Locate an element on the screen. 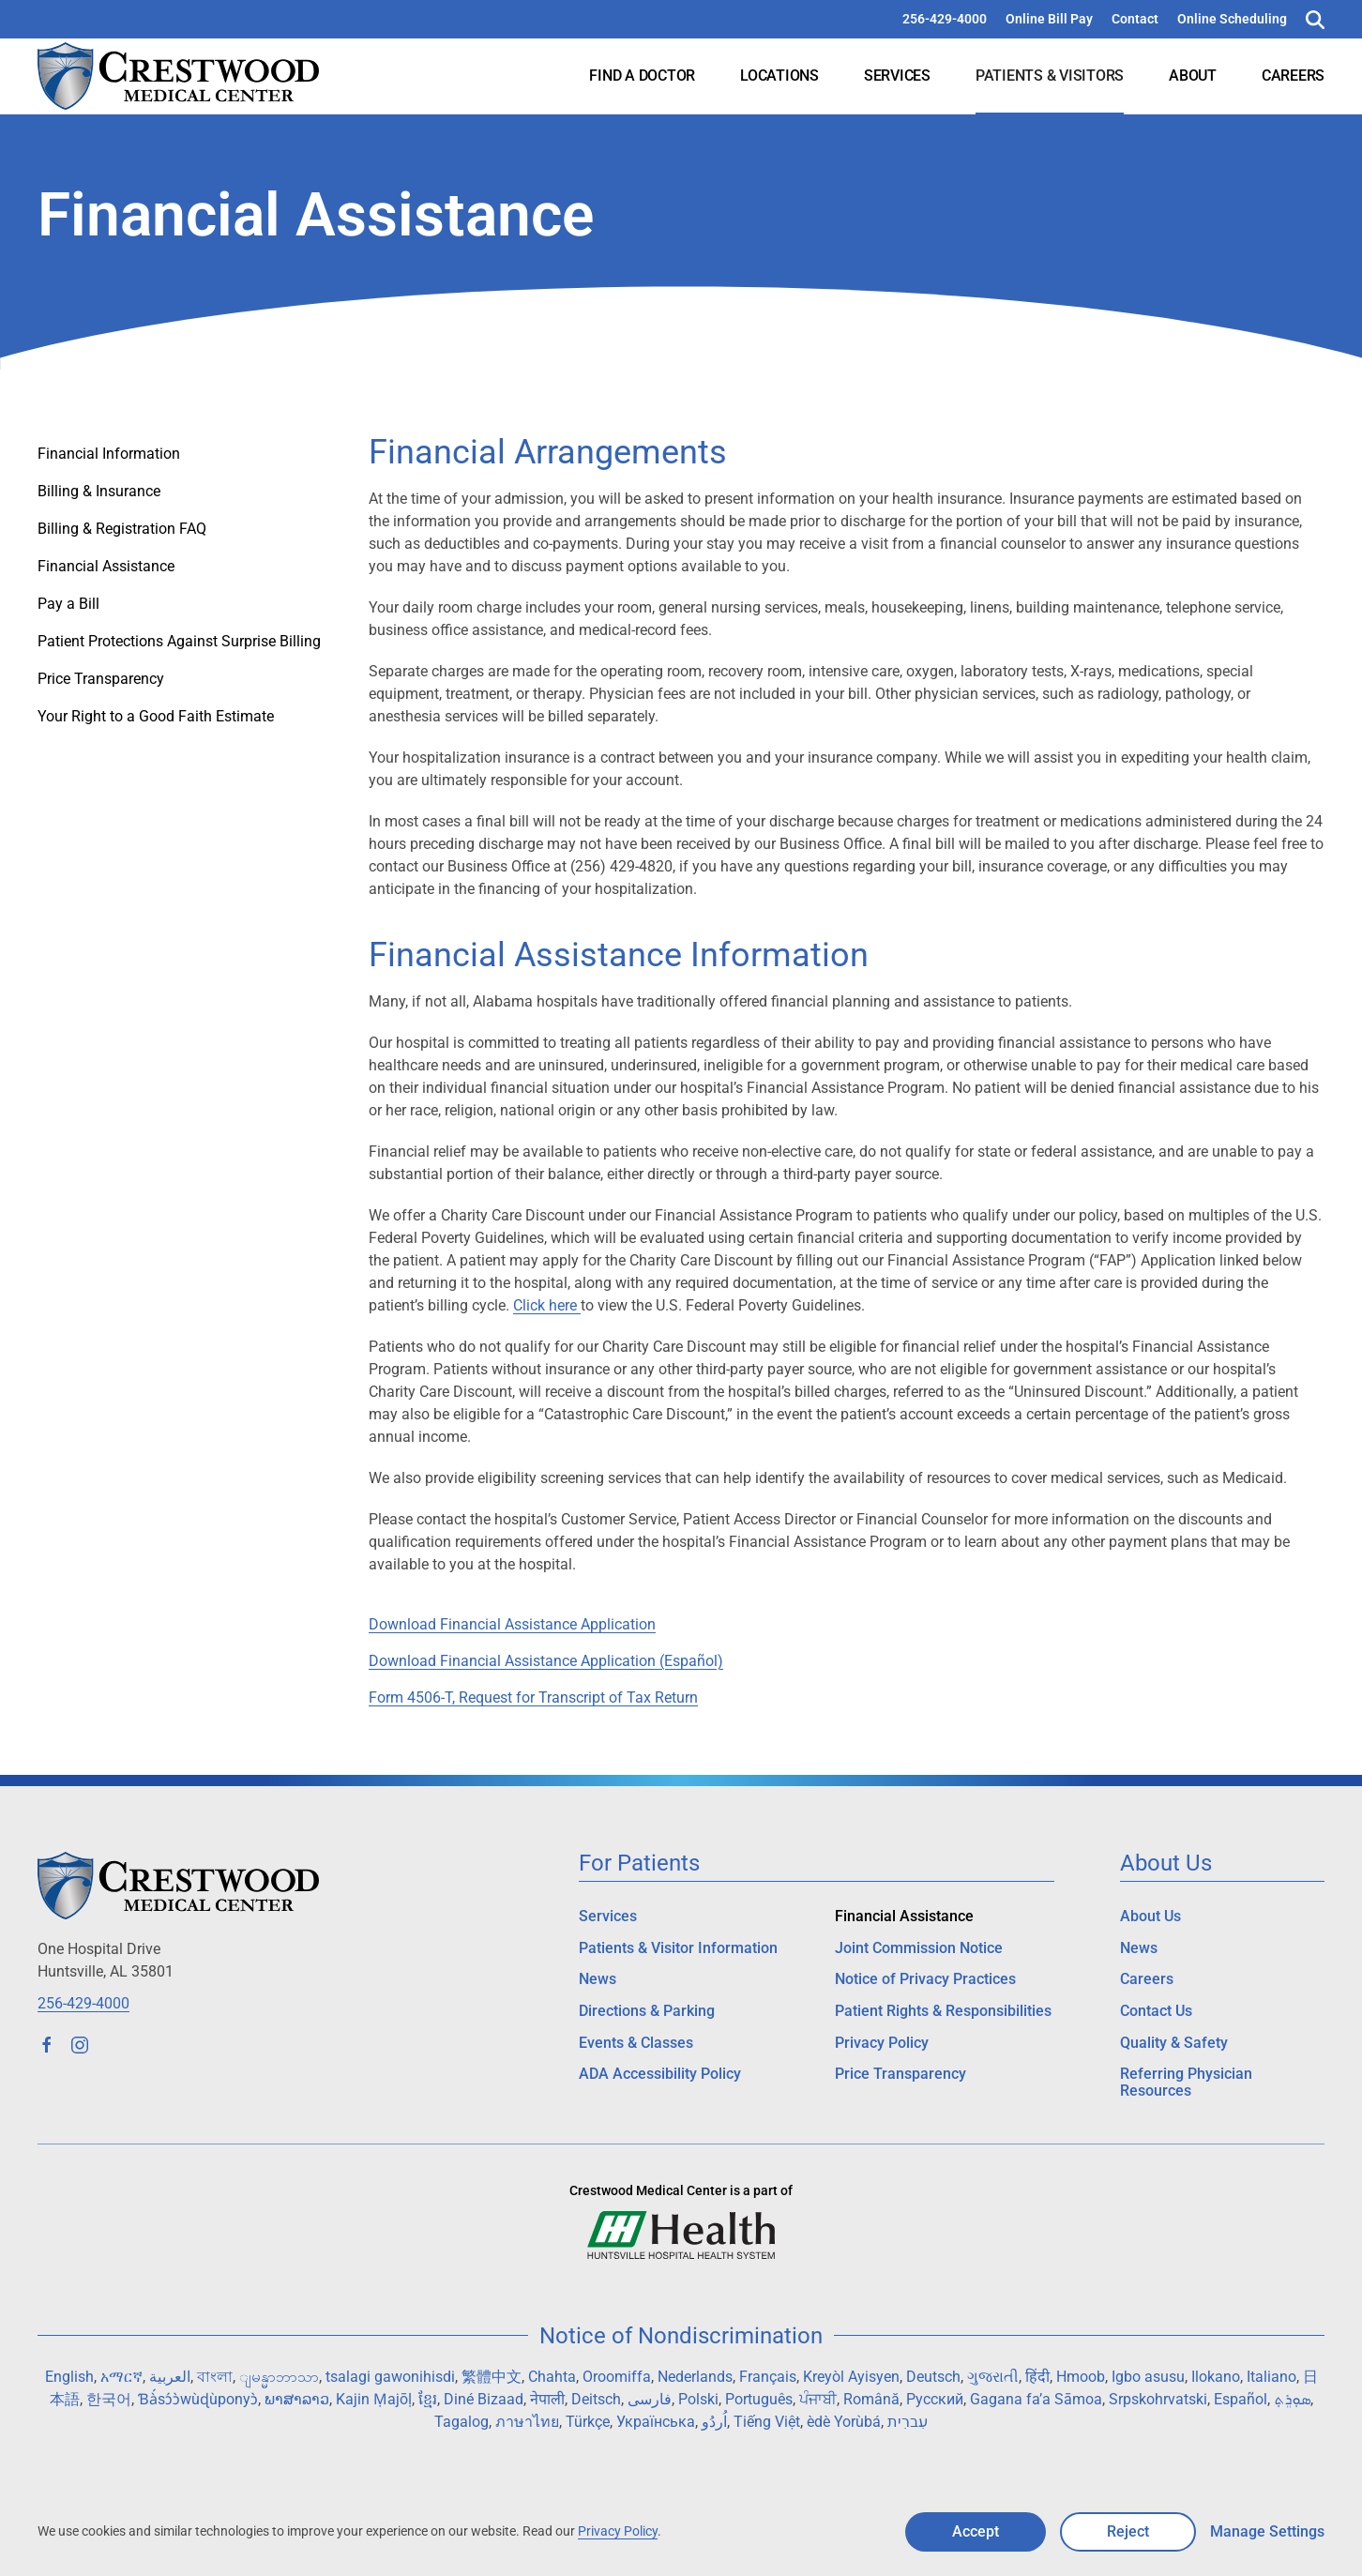 The height and width of the screenshot is (2576, 1362). News is located at coordinates (597, 1979).